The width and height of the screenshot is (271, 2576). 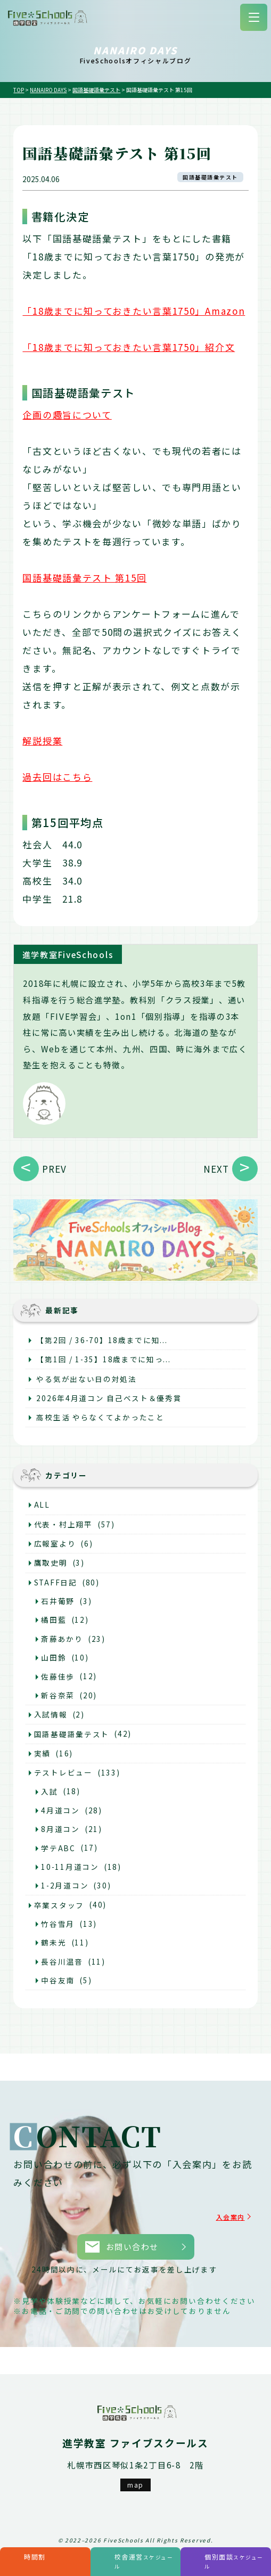 What do you see at coordinates (70, 1866) in the screenshot?
I see `10-11月道コン` at bounding box center [70, 1866].